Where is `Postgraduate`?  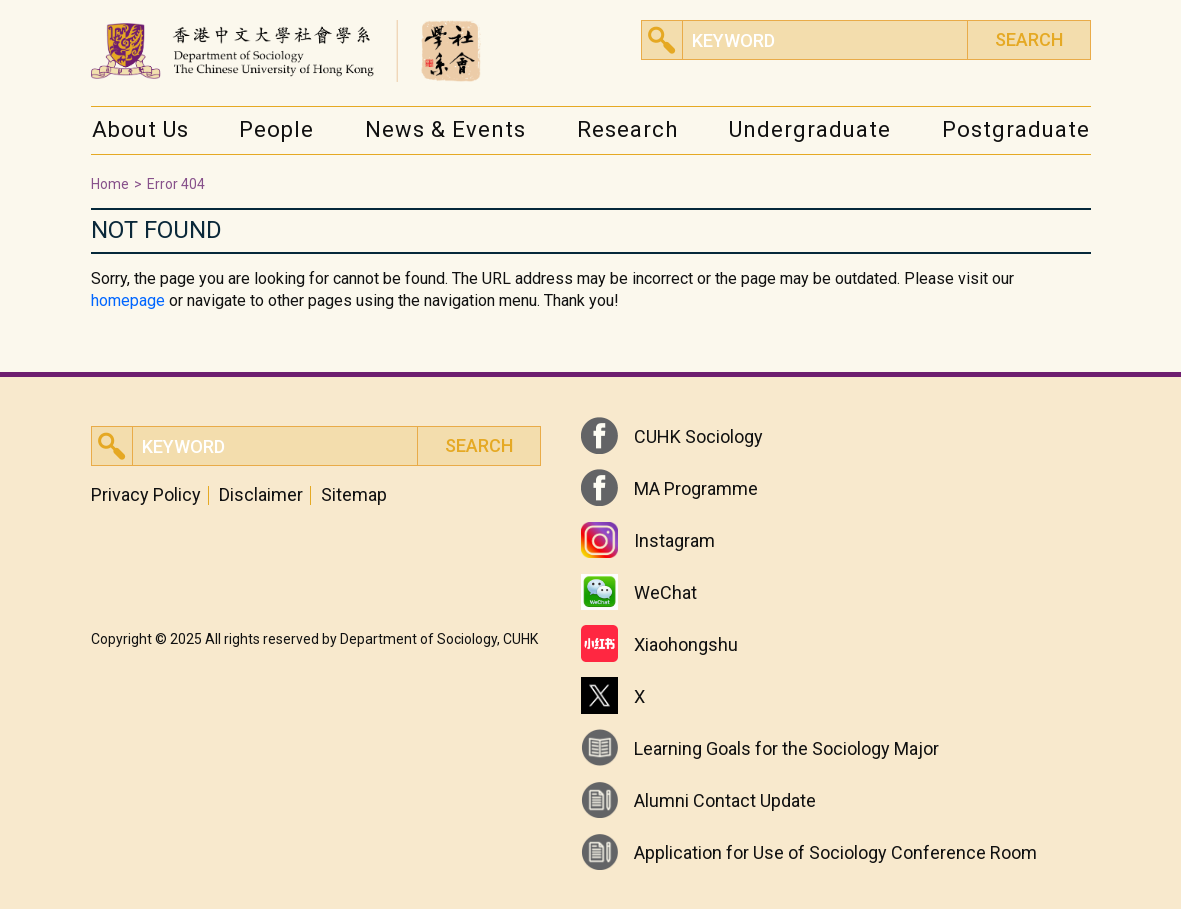 Postgraduate is located at coordinates (1016, 129).